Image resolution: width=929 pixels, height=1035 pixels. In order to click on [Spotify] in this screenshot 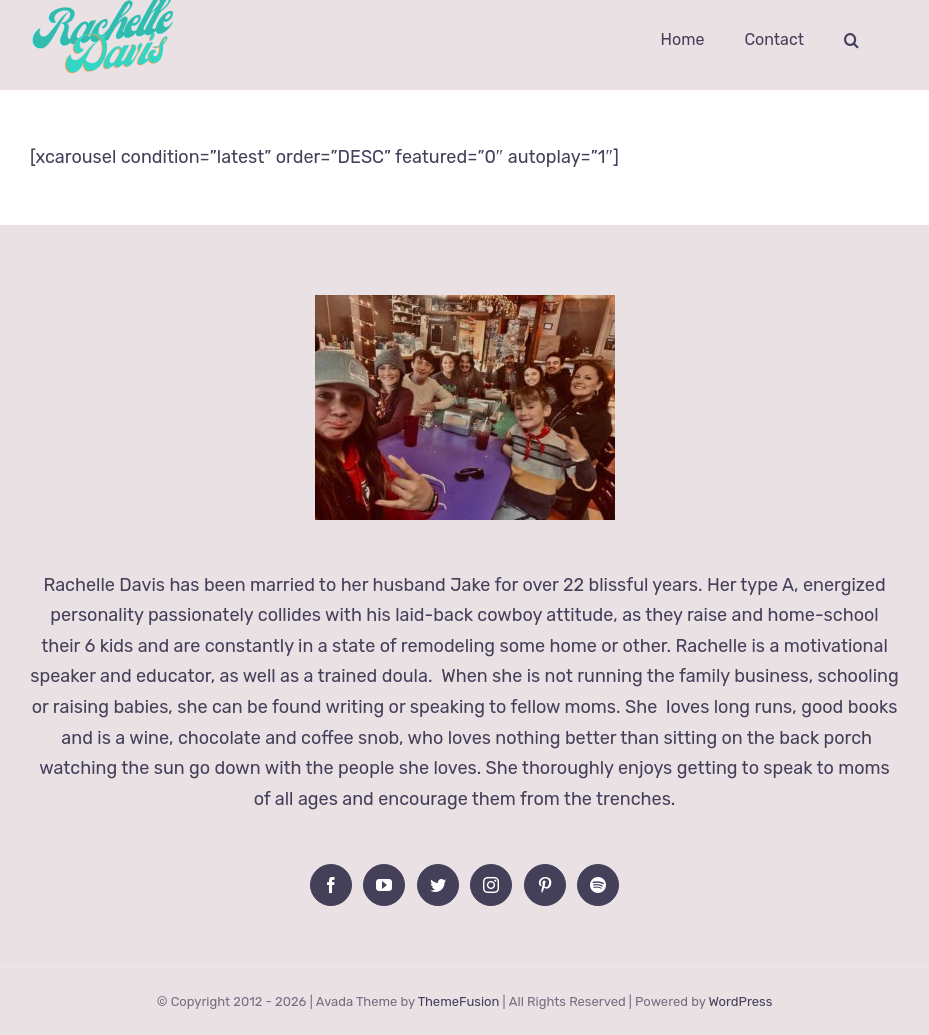, I will do `click(598, 885)`.